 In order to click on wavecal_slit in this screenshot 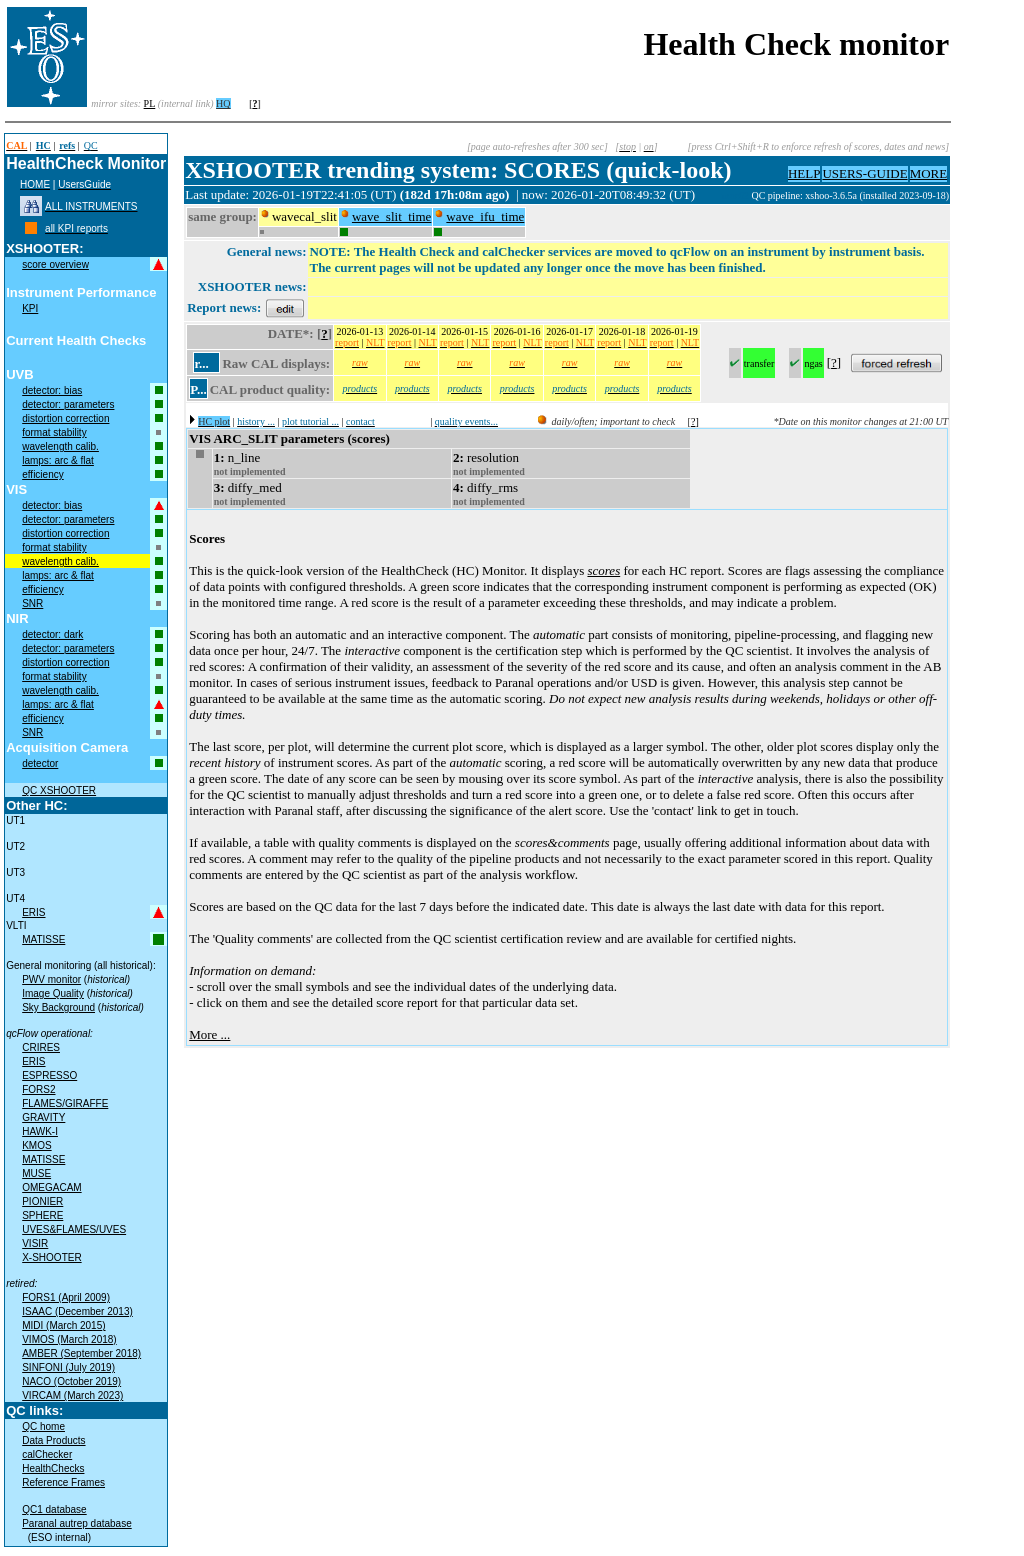, I will do `click(304, 216)`.